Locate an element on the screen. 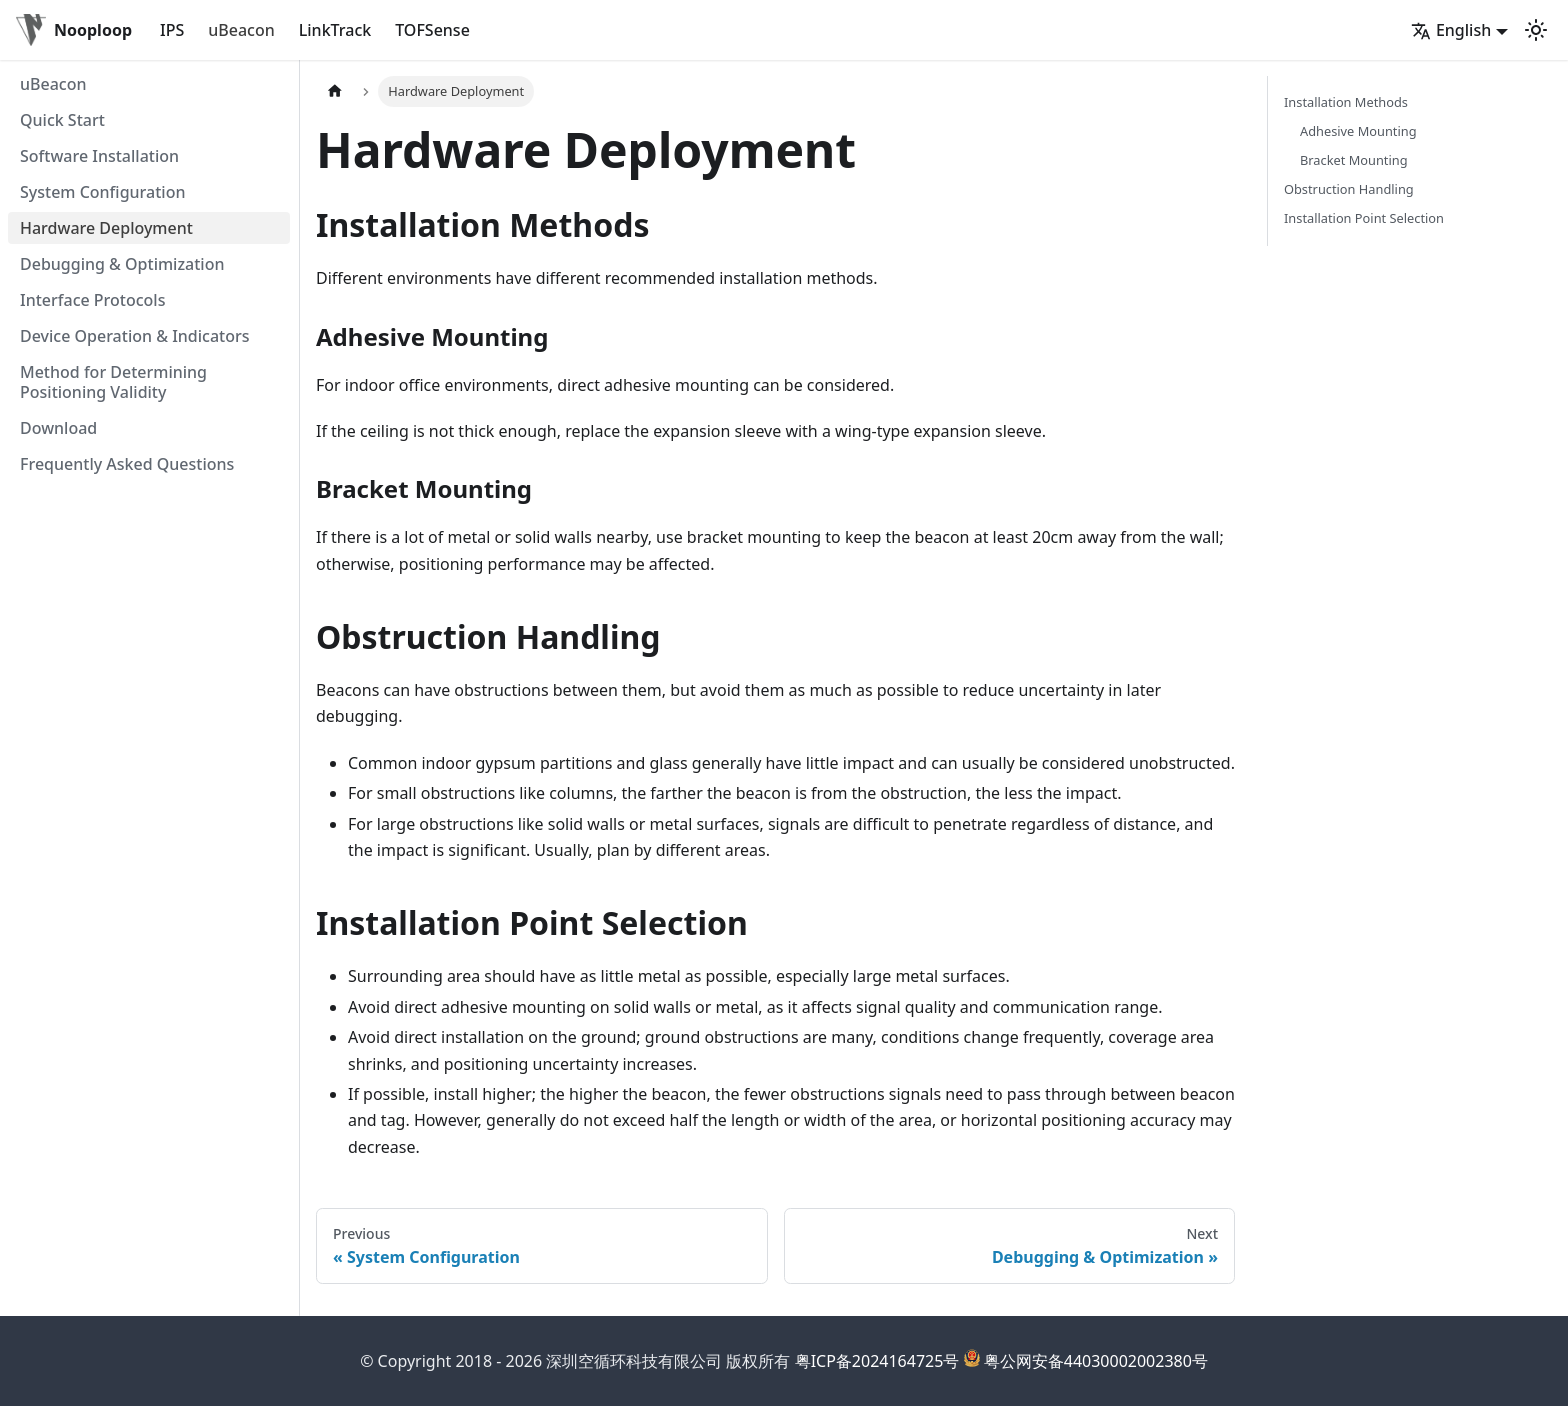 This screenshot has height=1406, width=1568. Bracket Mounting is located at coordinates (1354, 160).